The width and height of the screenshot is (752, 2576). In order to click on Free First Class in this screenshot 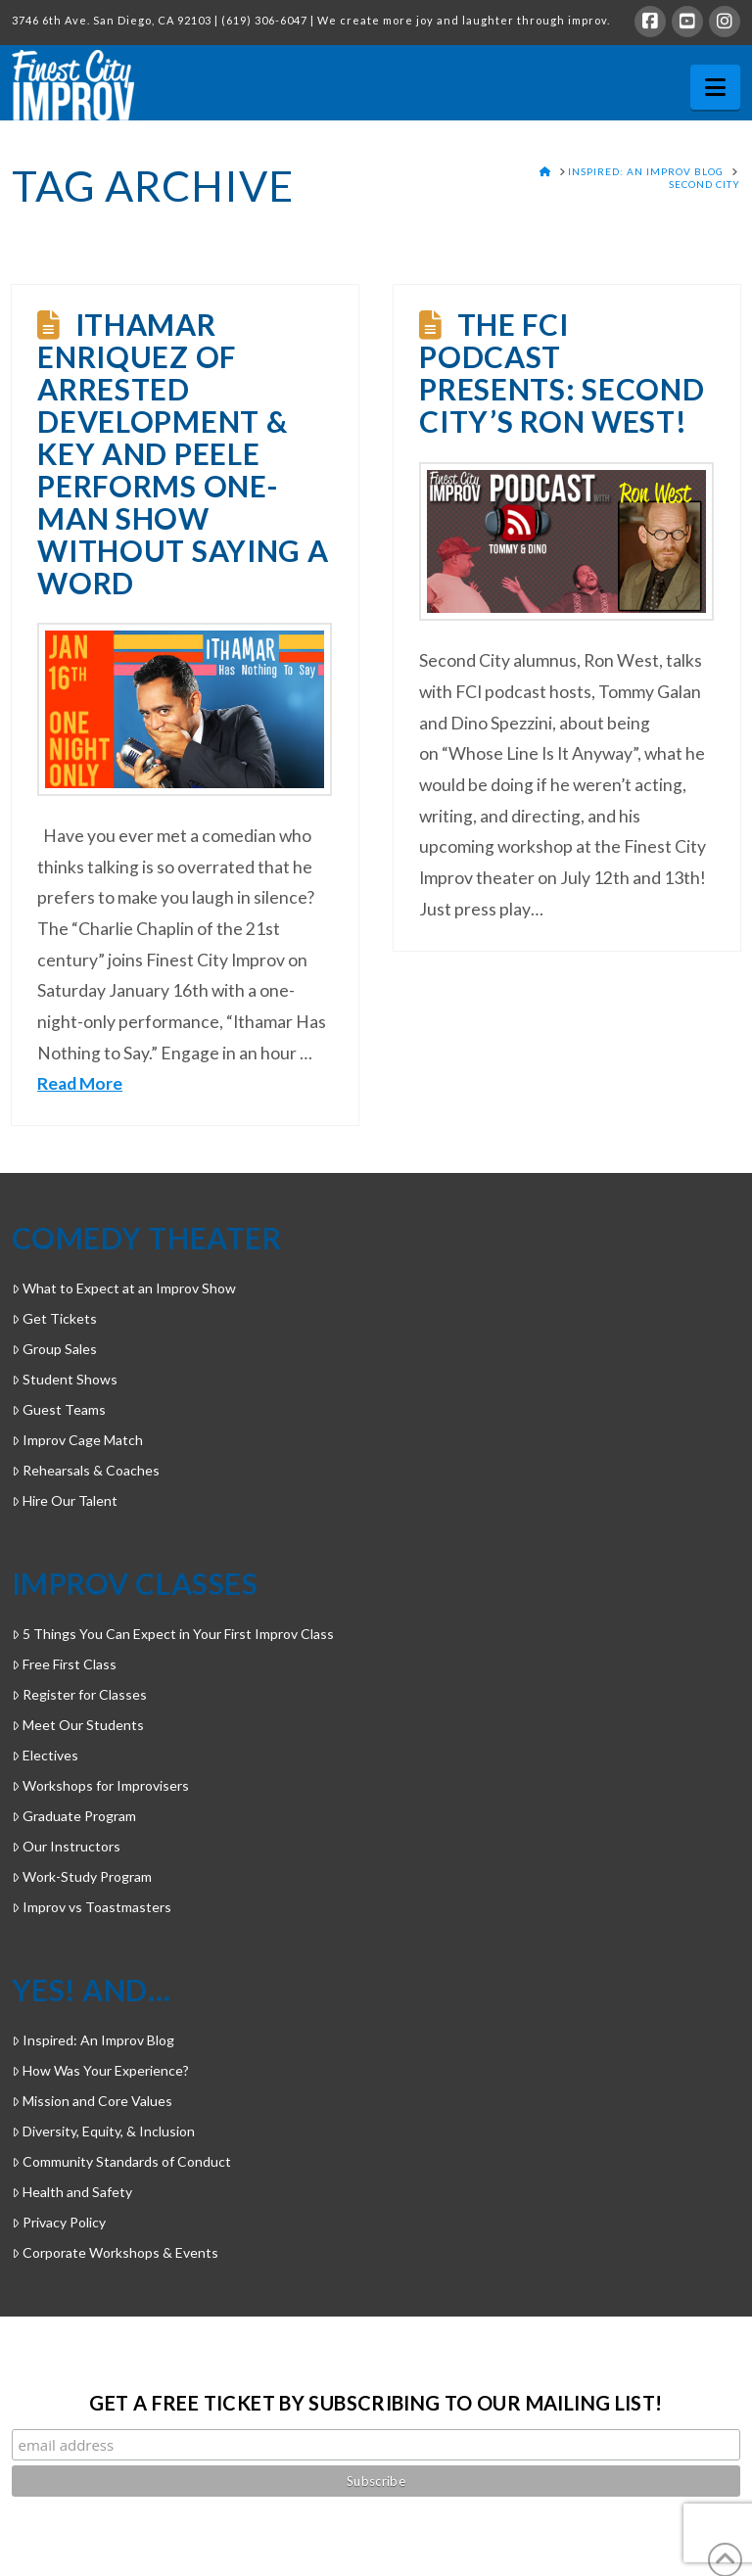, I will do `click(64, 1664)`.